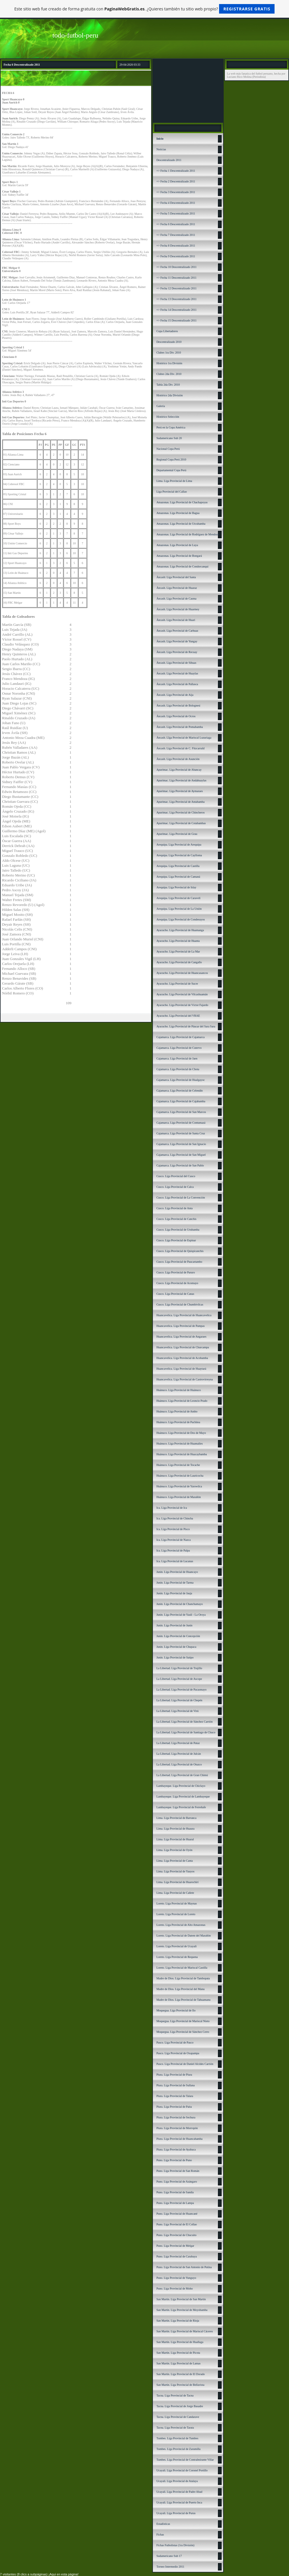  Describe the element at coordinates (174, 1518) in the screenshot. I see `Ica. Liga Provincial de Chincha` at that location.